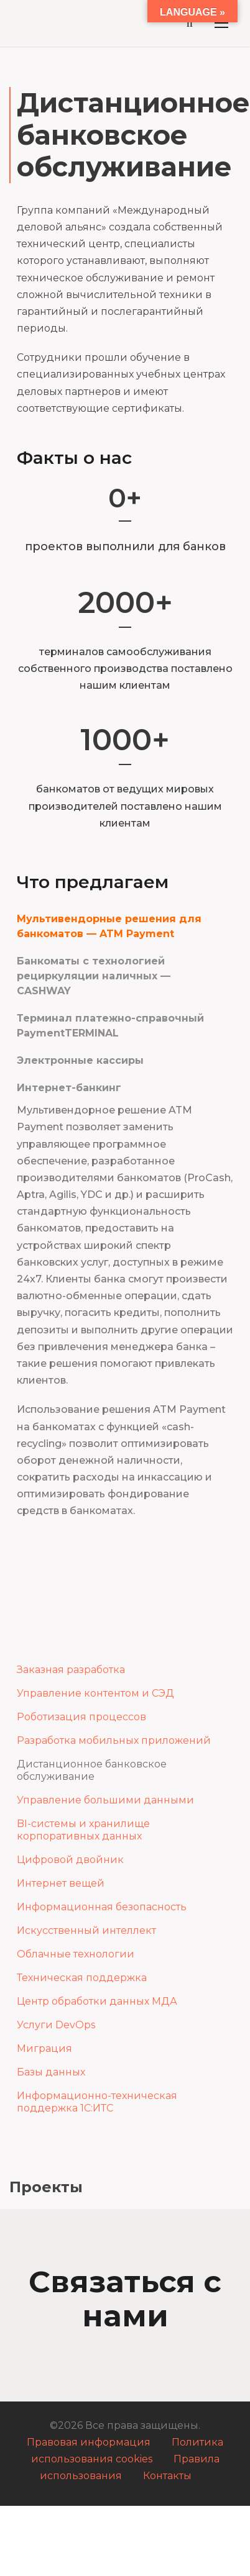  I want to click on Интернет вещей, so click(60, 1883).